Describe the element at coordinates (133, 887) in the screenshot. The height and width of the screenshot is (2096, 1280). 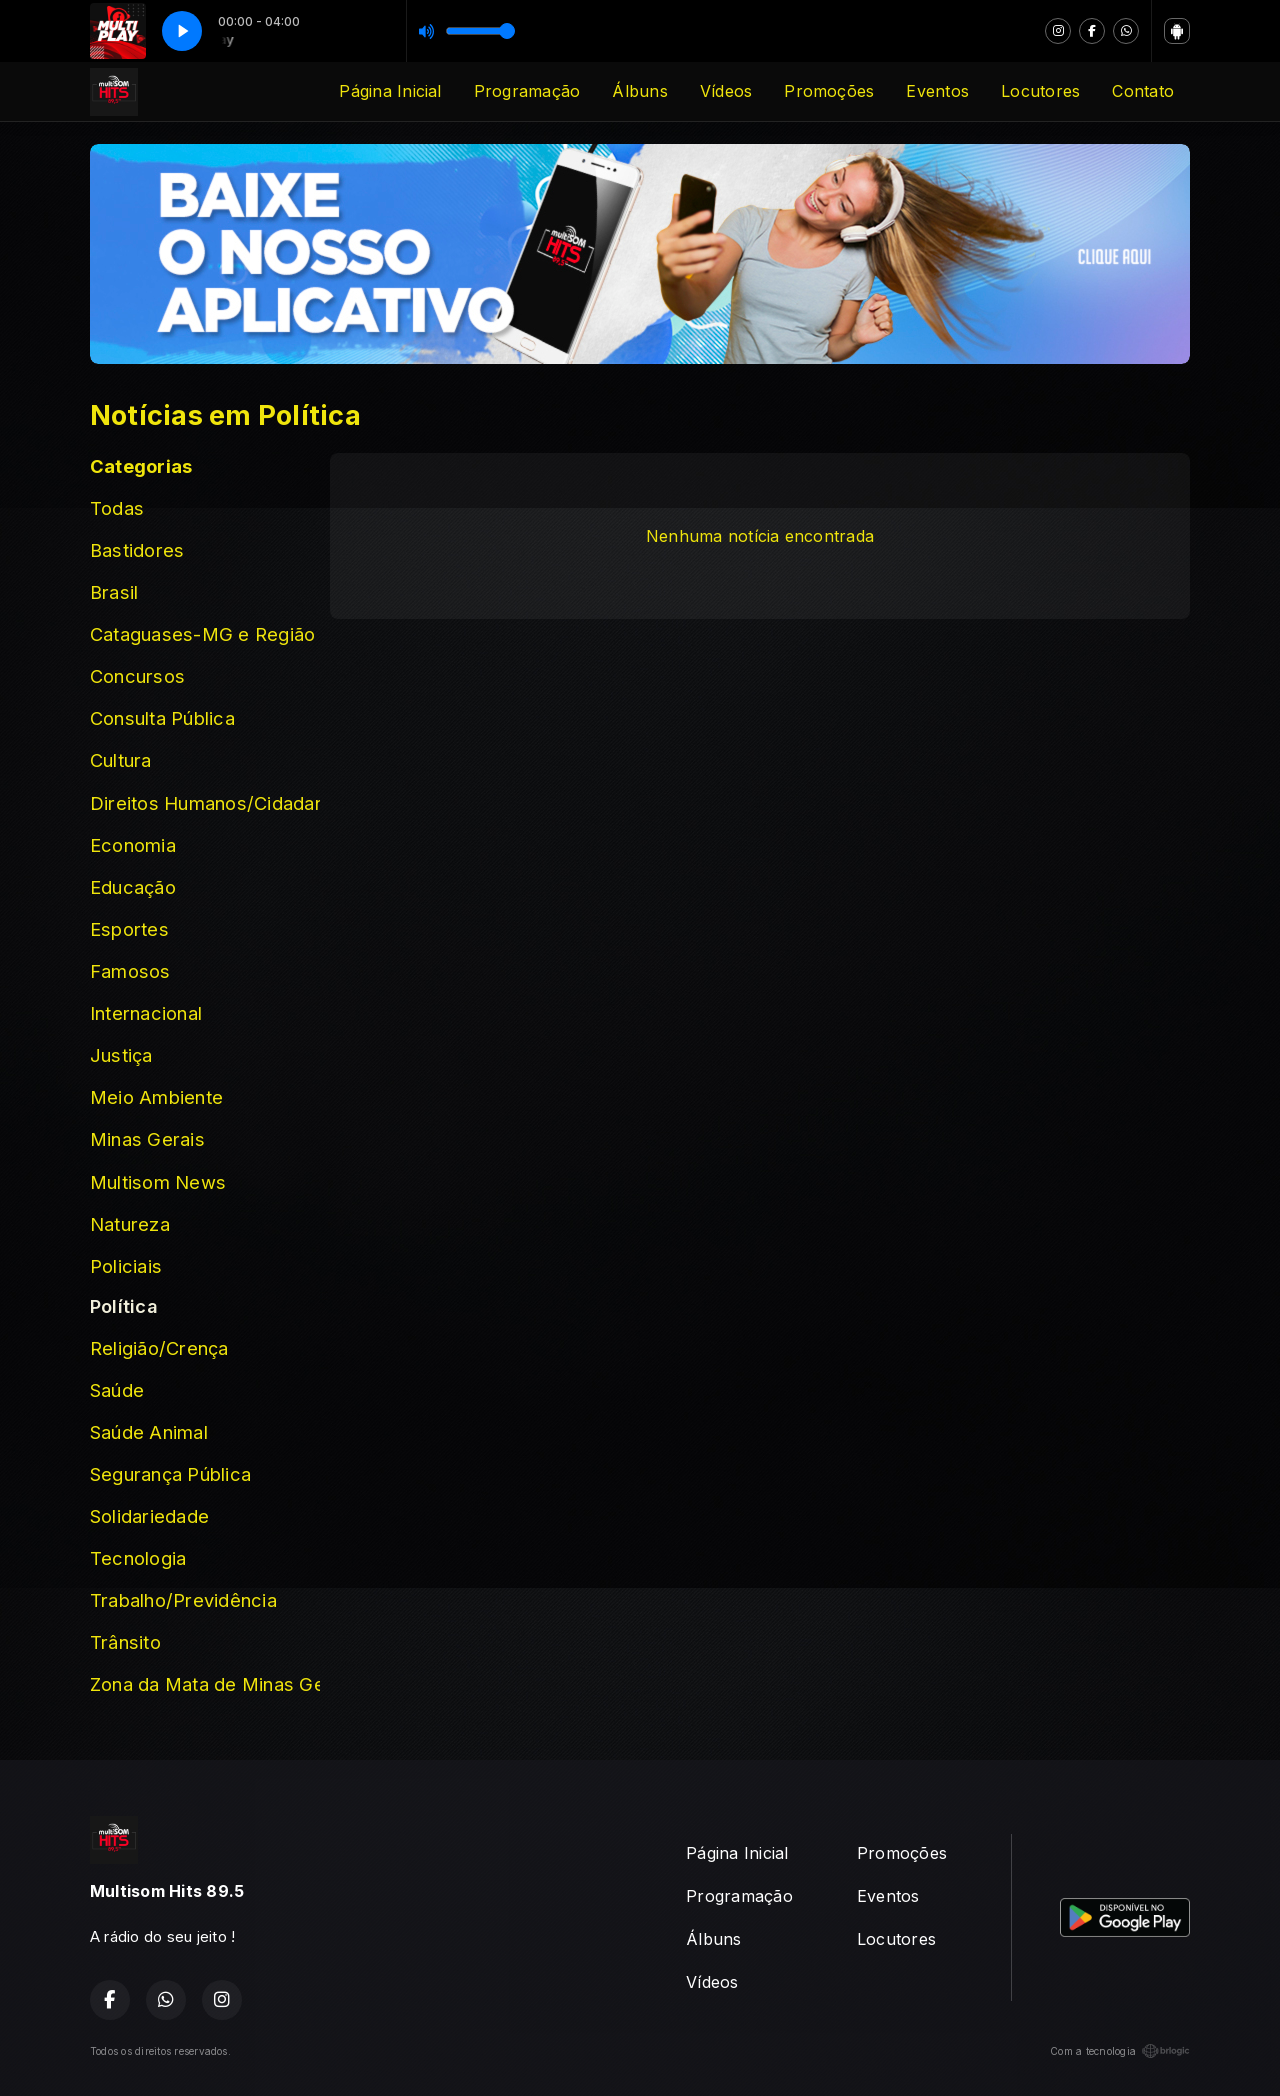
I see `Educação` at that location.